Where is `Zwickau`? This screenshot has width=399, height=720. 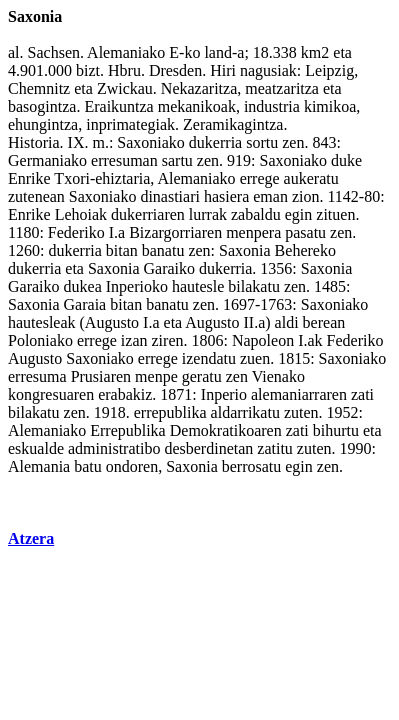 Zwickau is located at coordinates (125, 88).